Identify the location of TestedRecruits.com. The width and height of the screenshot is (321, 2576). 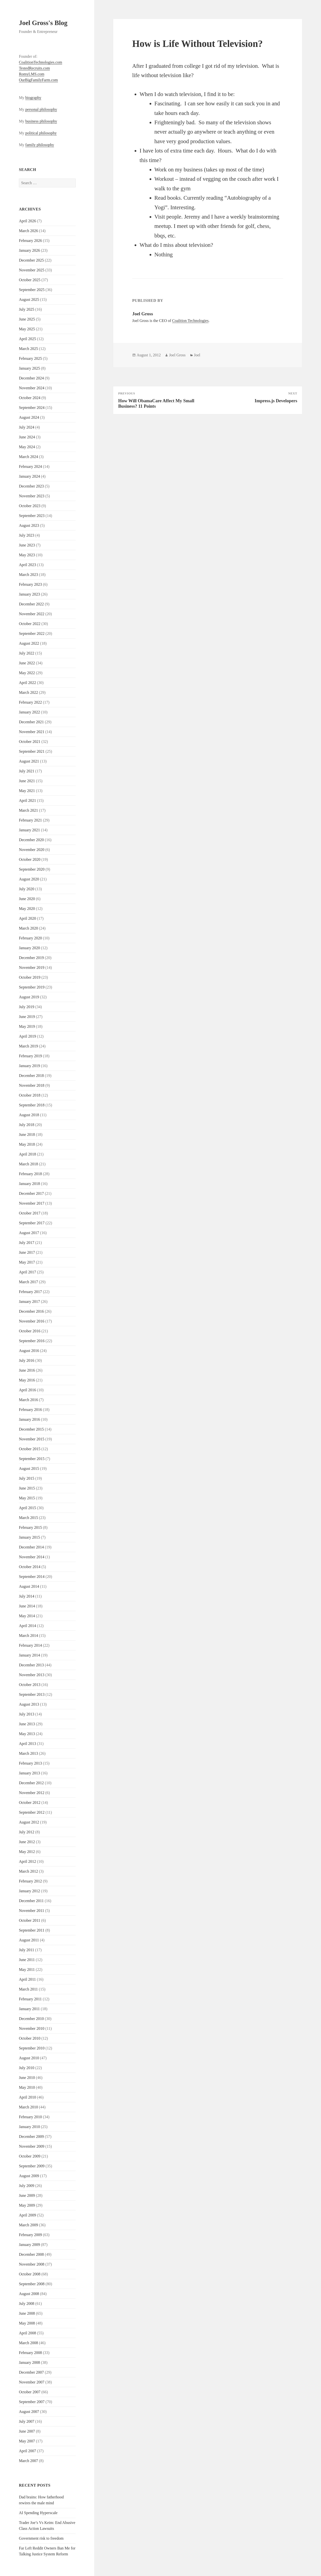
(34, 68).